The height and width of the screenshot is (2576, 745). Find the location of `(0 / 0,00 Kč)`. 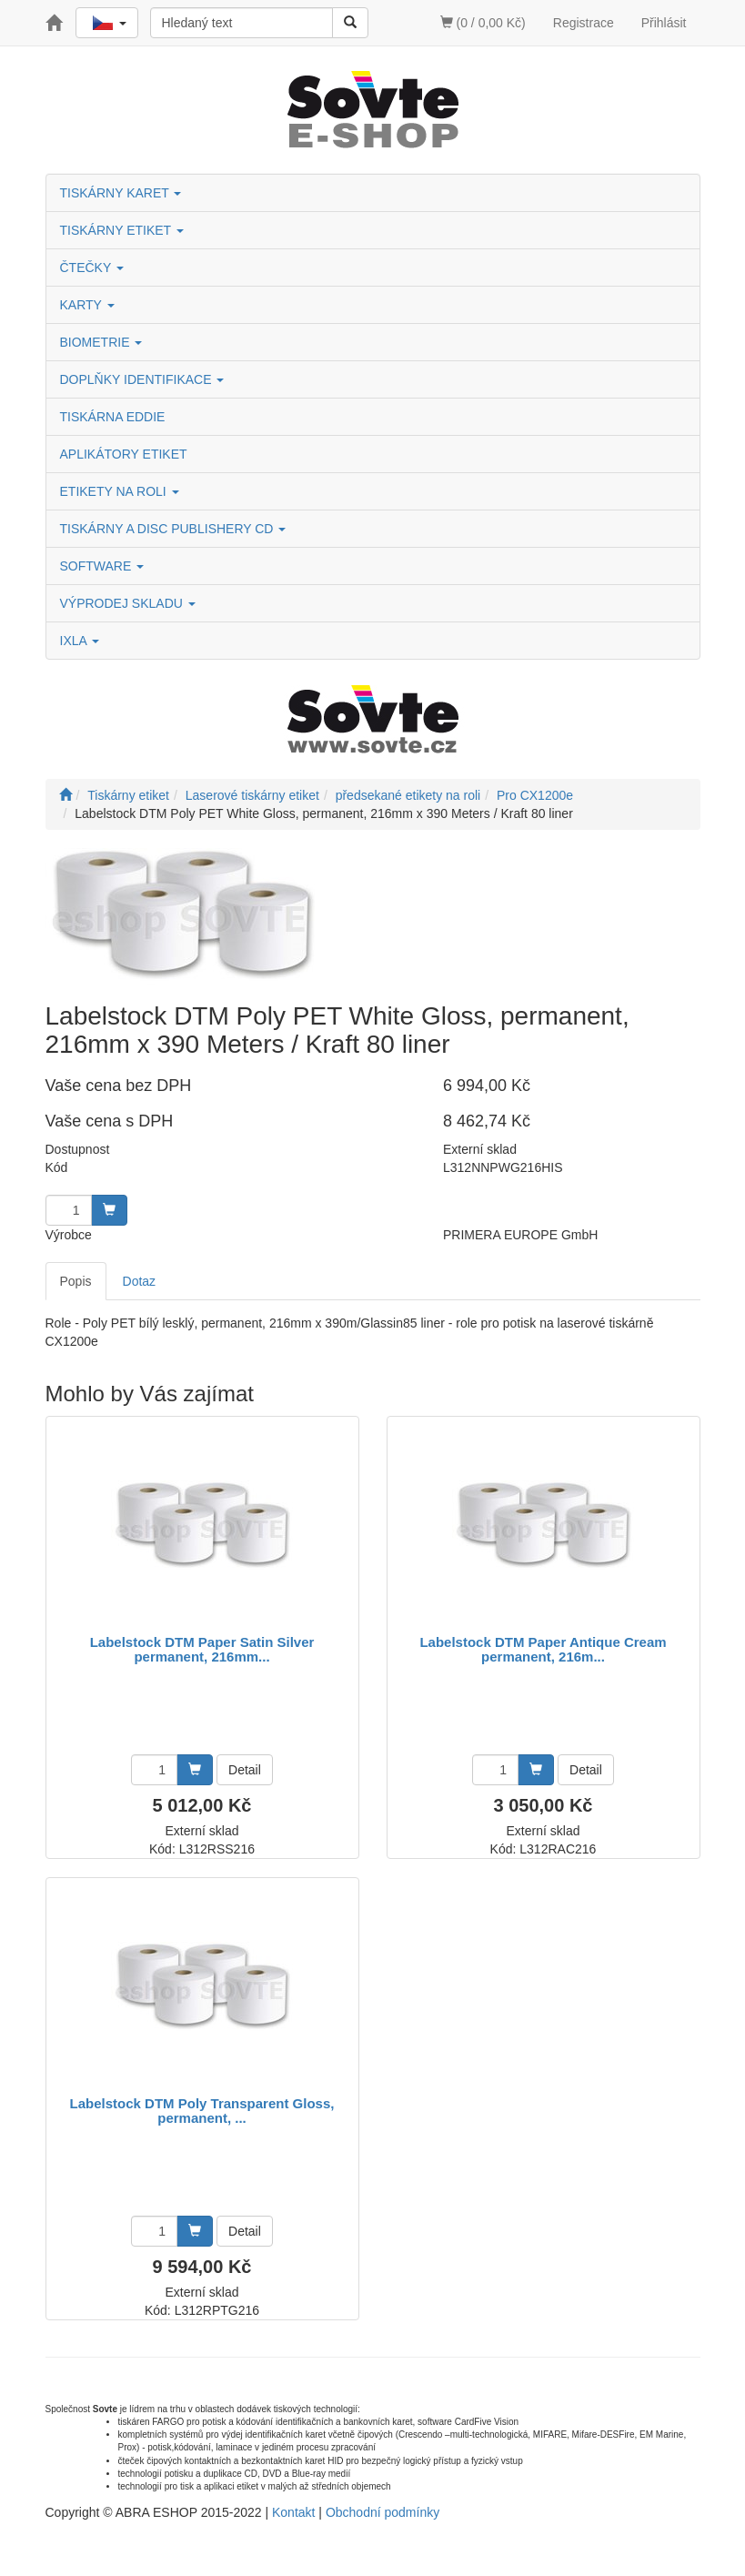

(0 / 0,00 Kč) is located at coordinates (483, 22).